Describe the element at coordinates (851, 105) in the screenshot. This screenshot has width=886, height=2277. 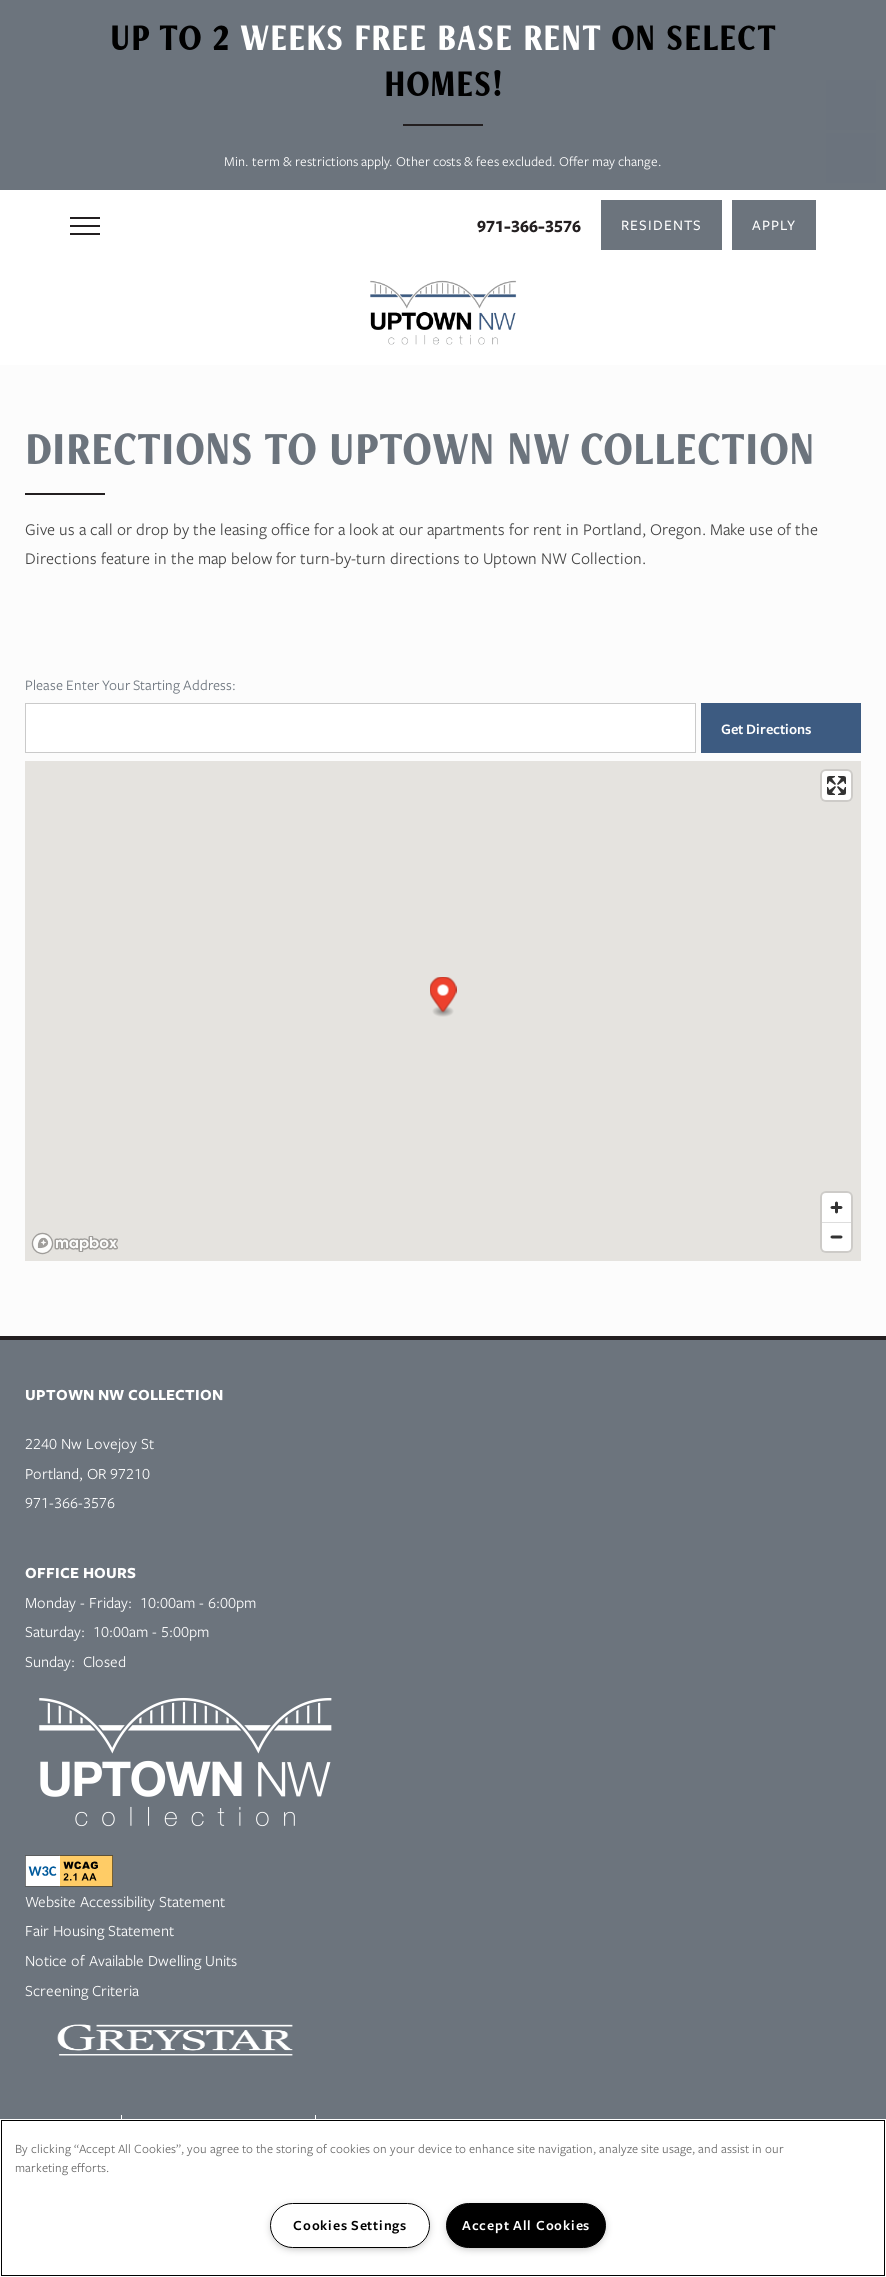
I see `[503-894-7347]` at that location.